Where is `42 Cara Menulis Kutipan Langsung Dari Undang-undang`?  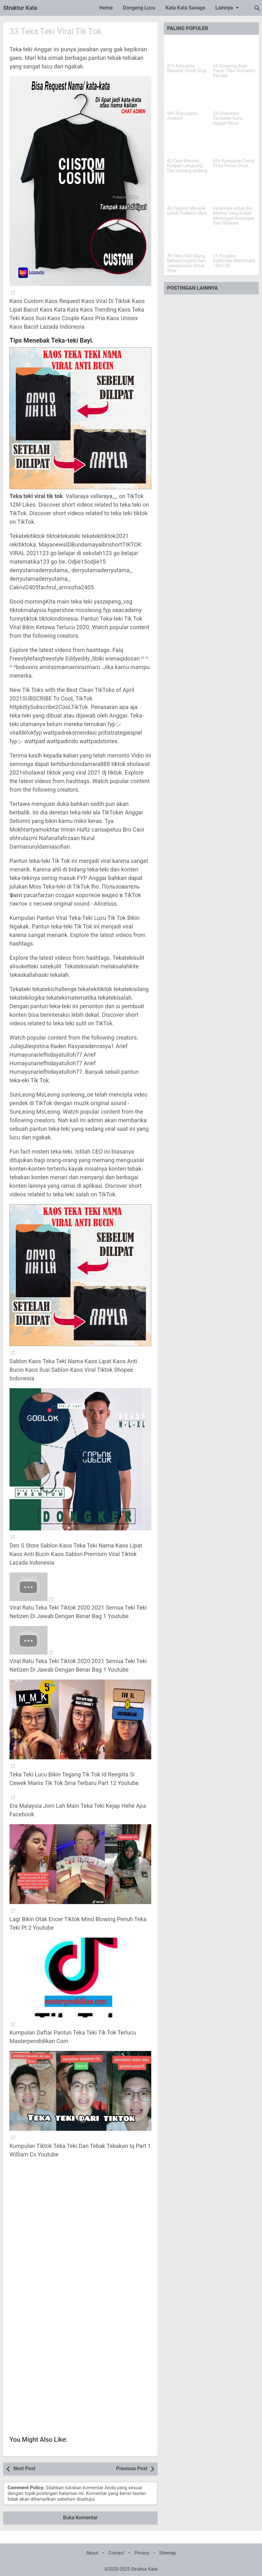
42 Cara Menulis Kutipan Langsung Dari Undang-undang is located at coordinates (187, 166).